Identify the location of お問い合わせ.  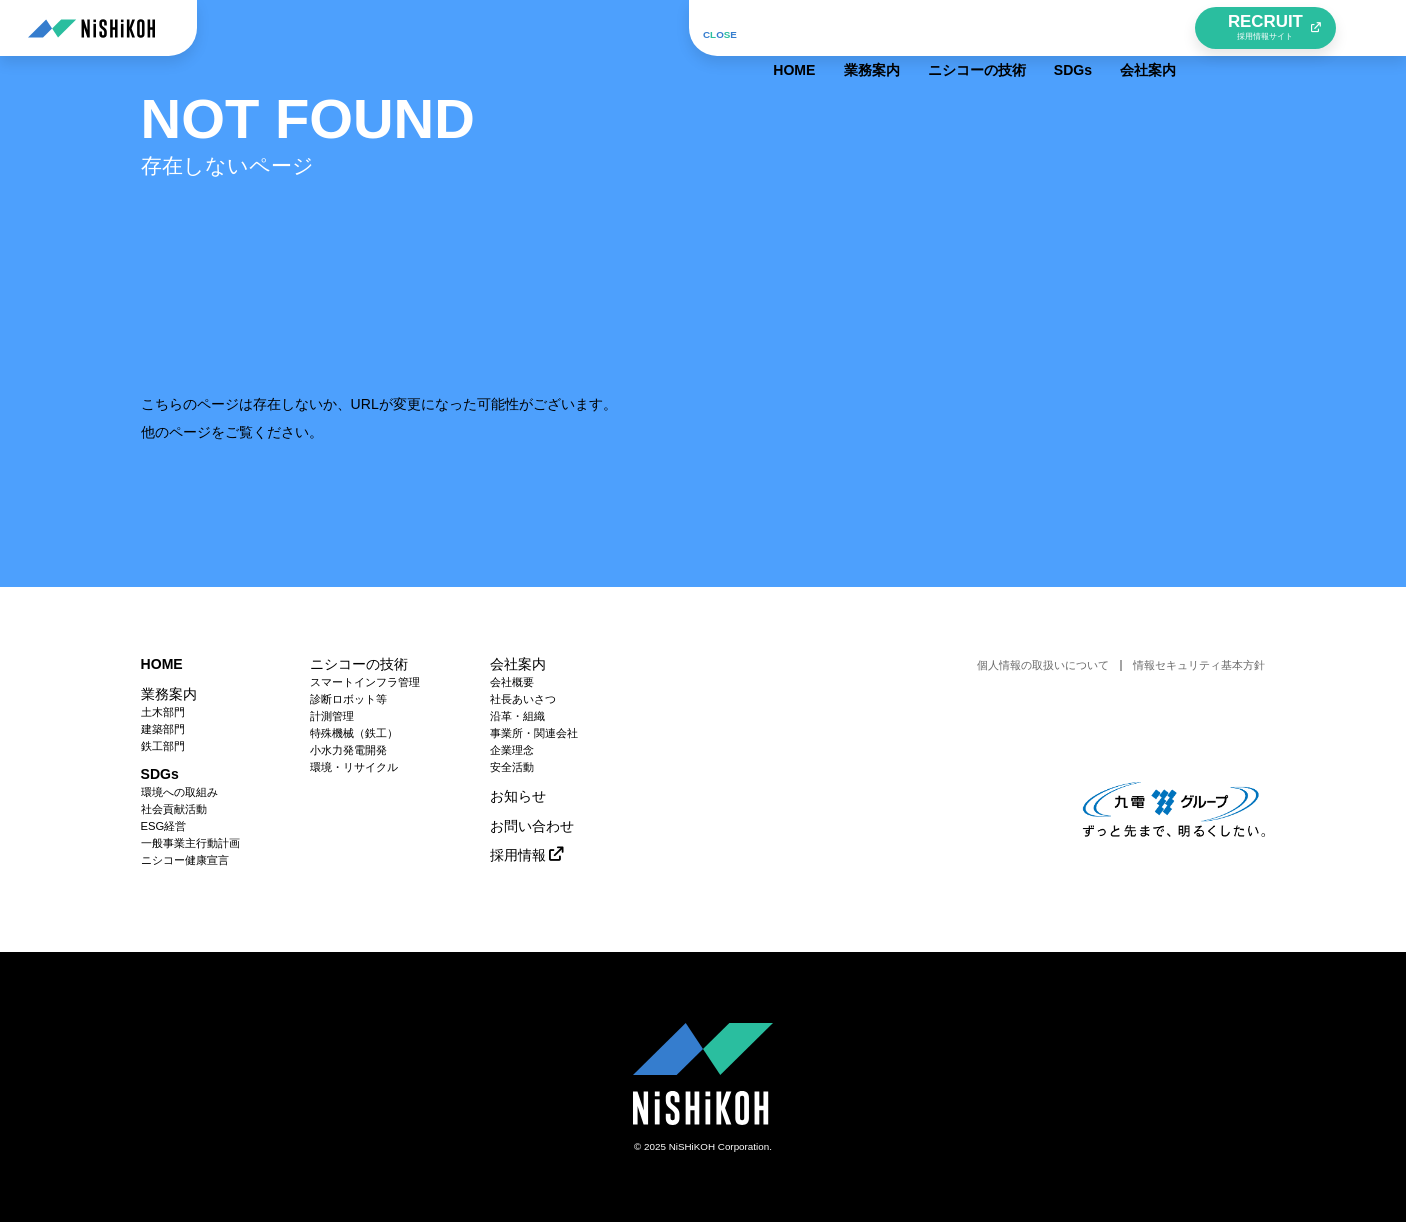
(532, 826).